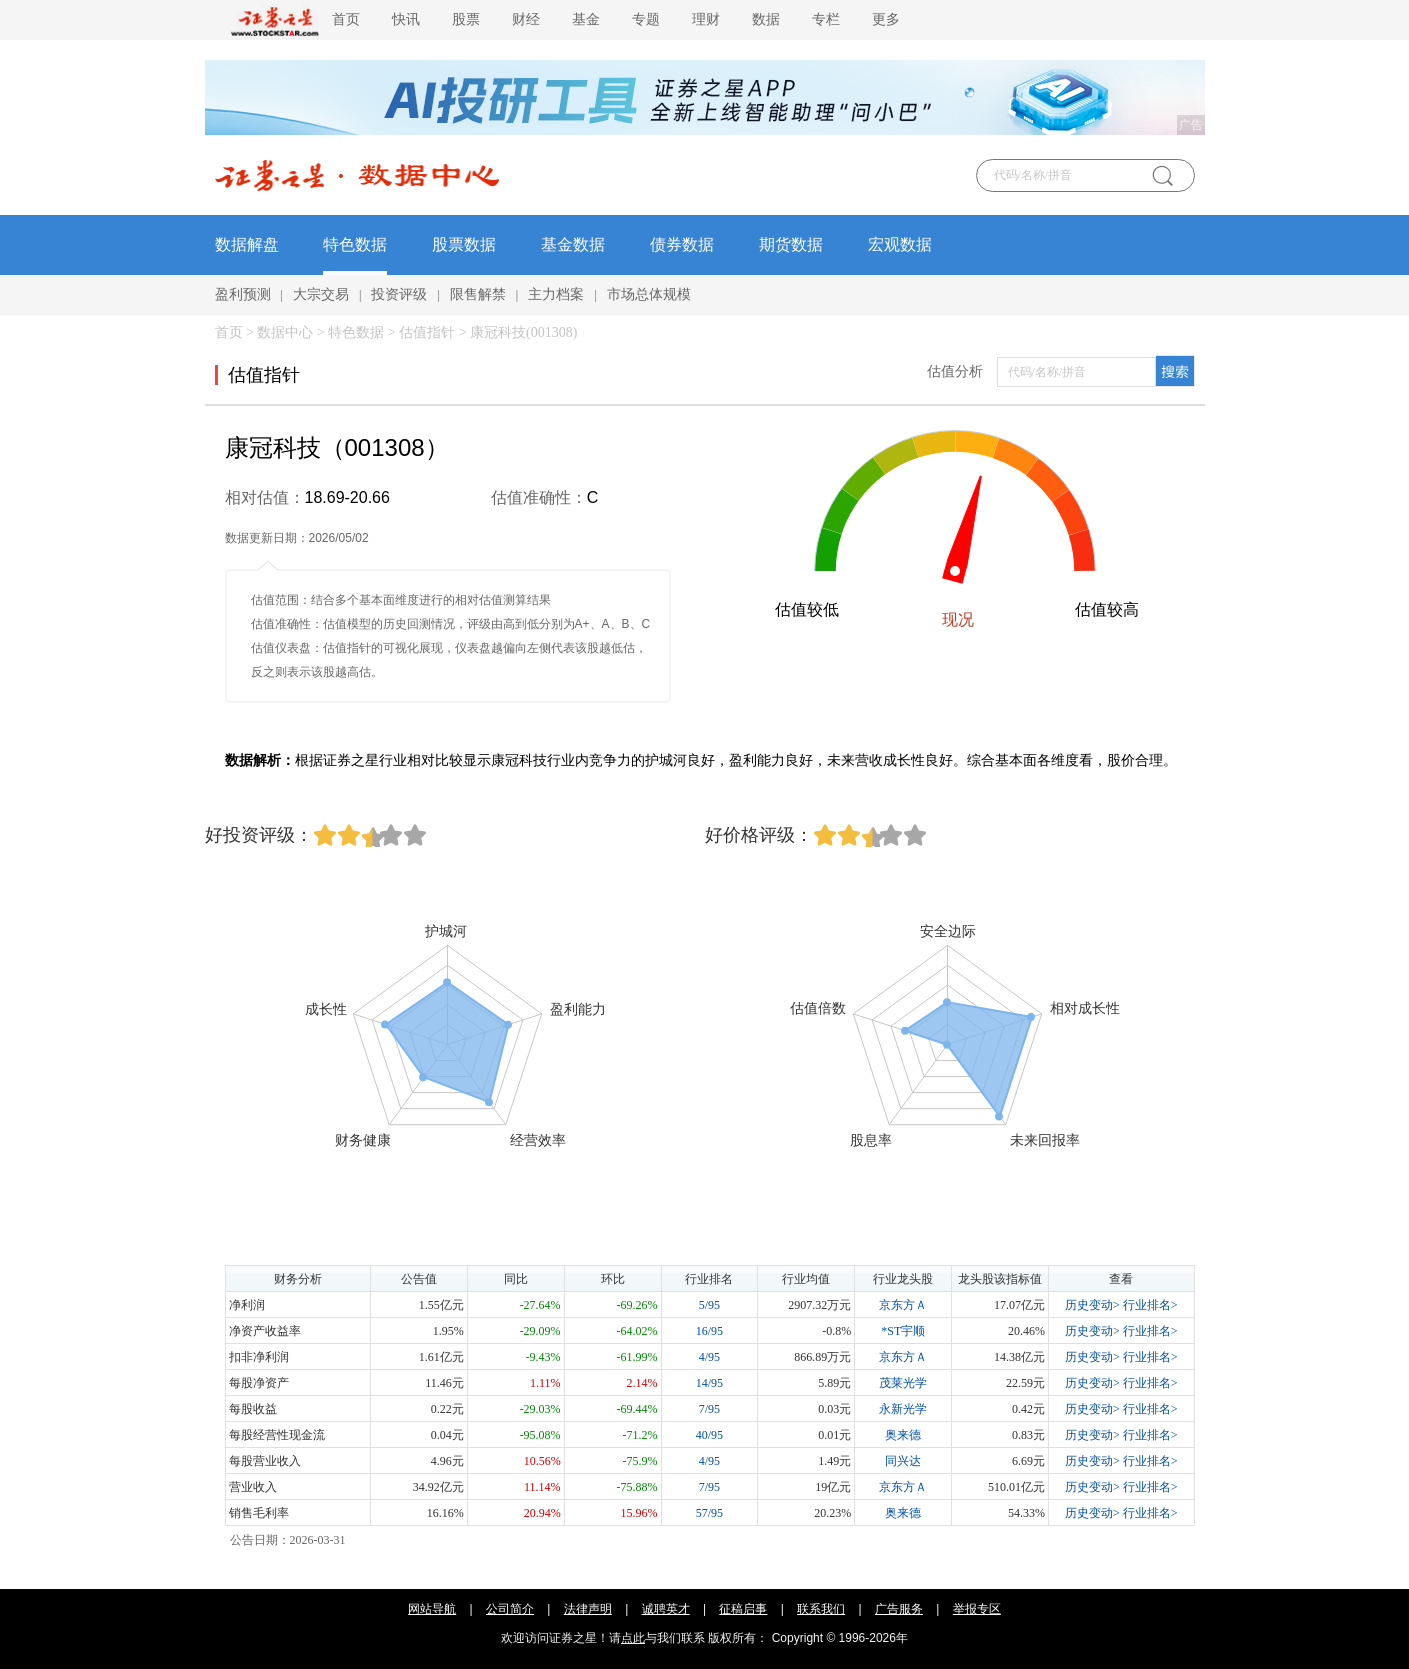 The image size is (1409, 1669). Describe the element at coordinates (510, 1609) in the screenshot. I see `公司简介` at that location.